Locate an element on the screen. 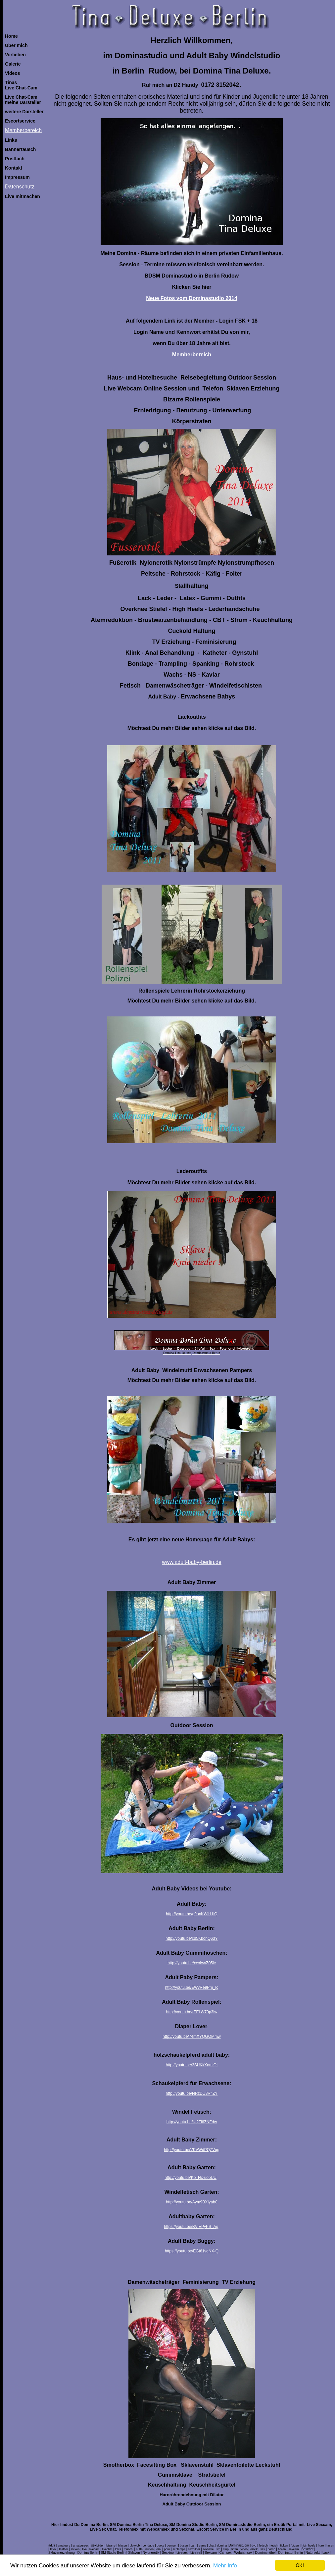  hure is located at coordinates (321, 2545).